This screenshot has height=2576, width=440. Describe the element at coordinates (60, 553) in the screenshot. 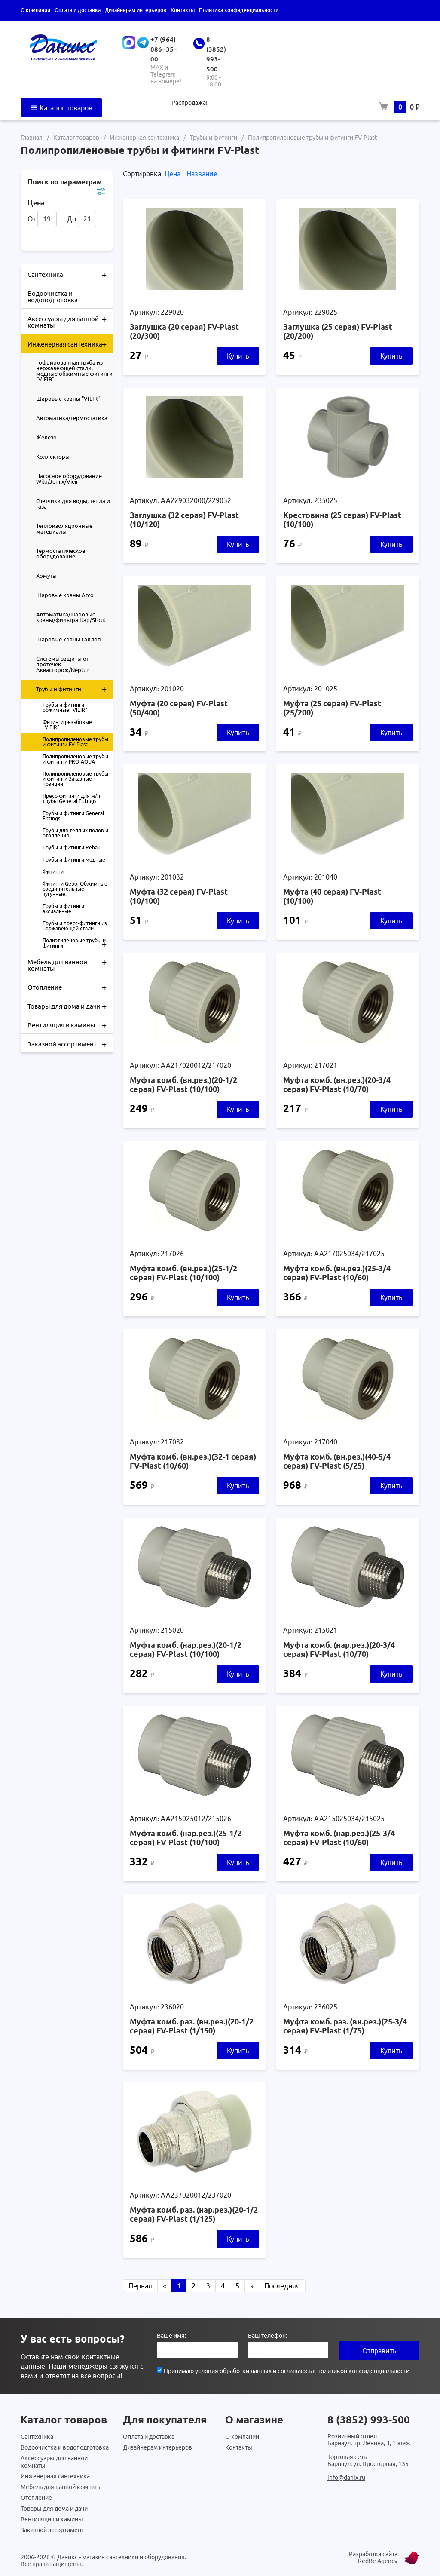

I see `Термостатическое оборудование` at that location.